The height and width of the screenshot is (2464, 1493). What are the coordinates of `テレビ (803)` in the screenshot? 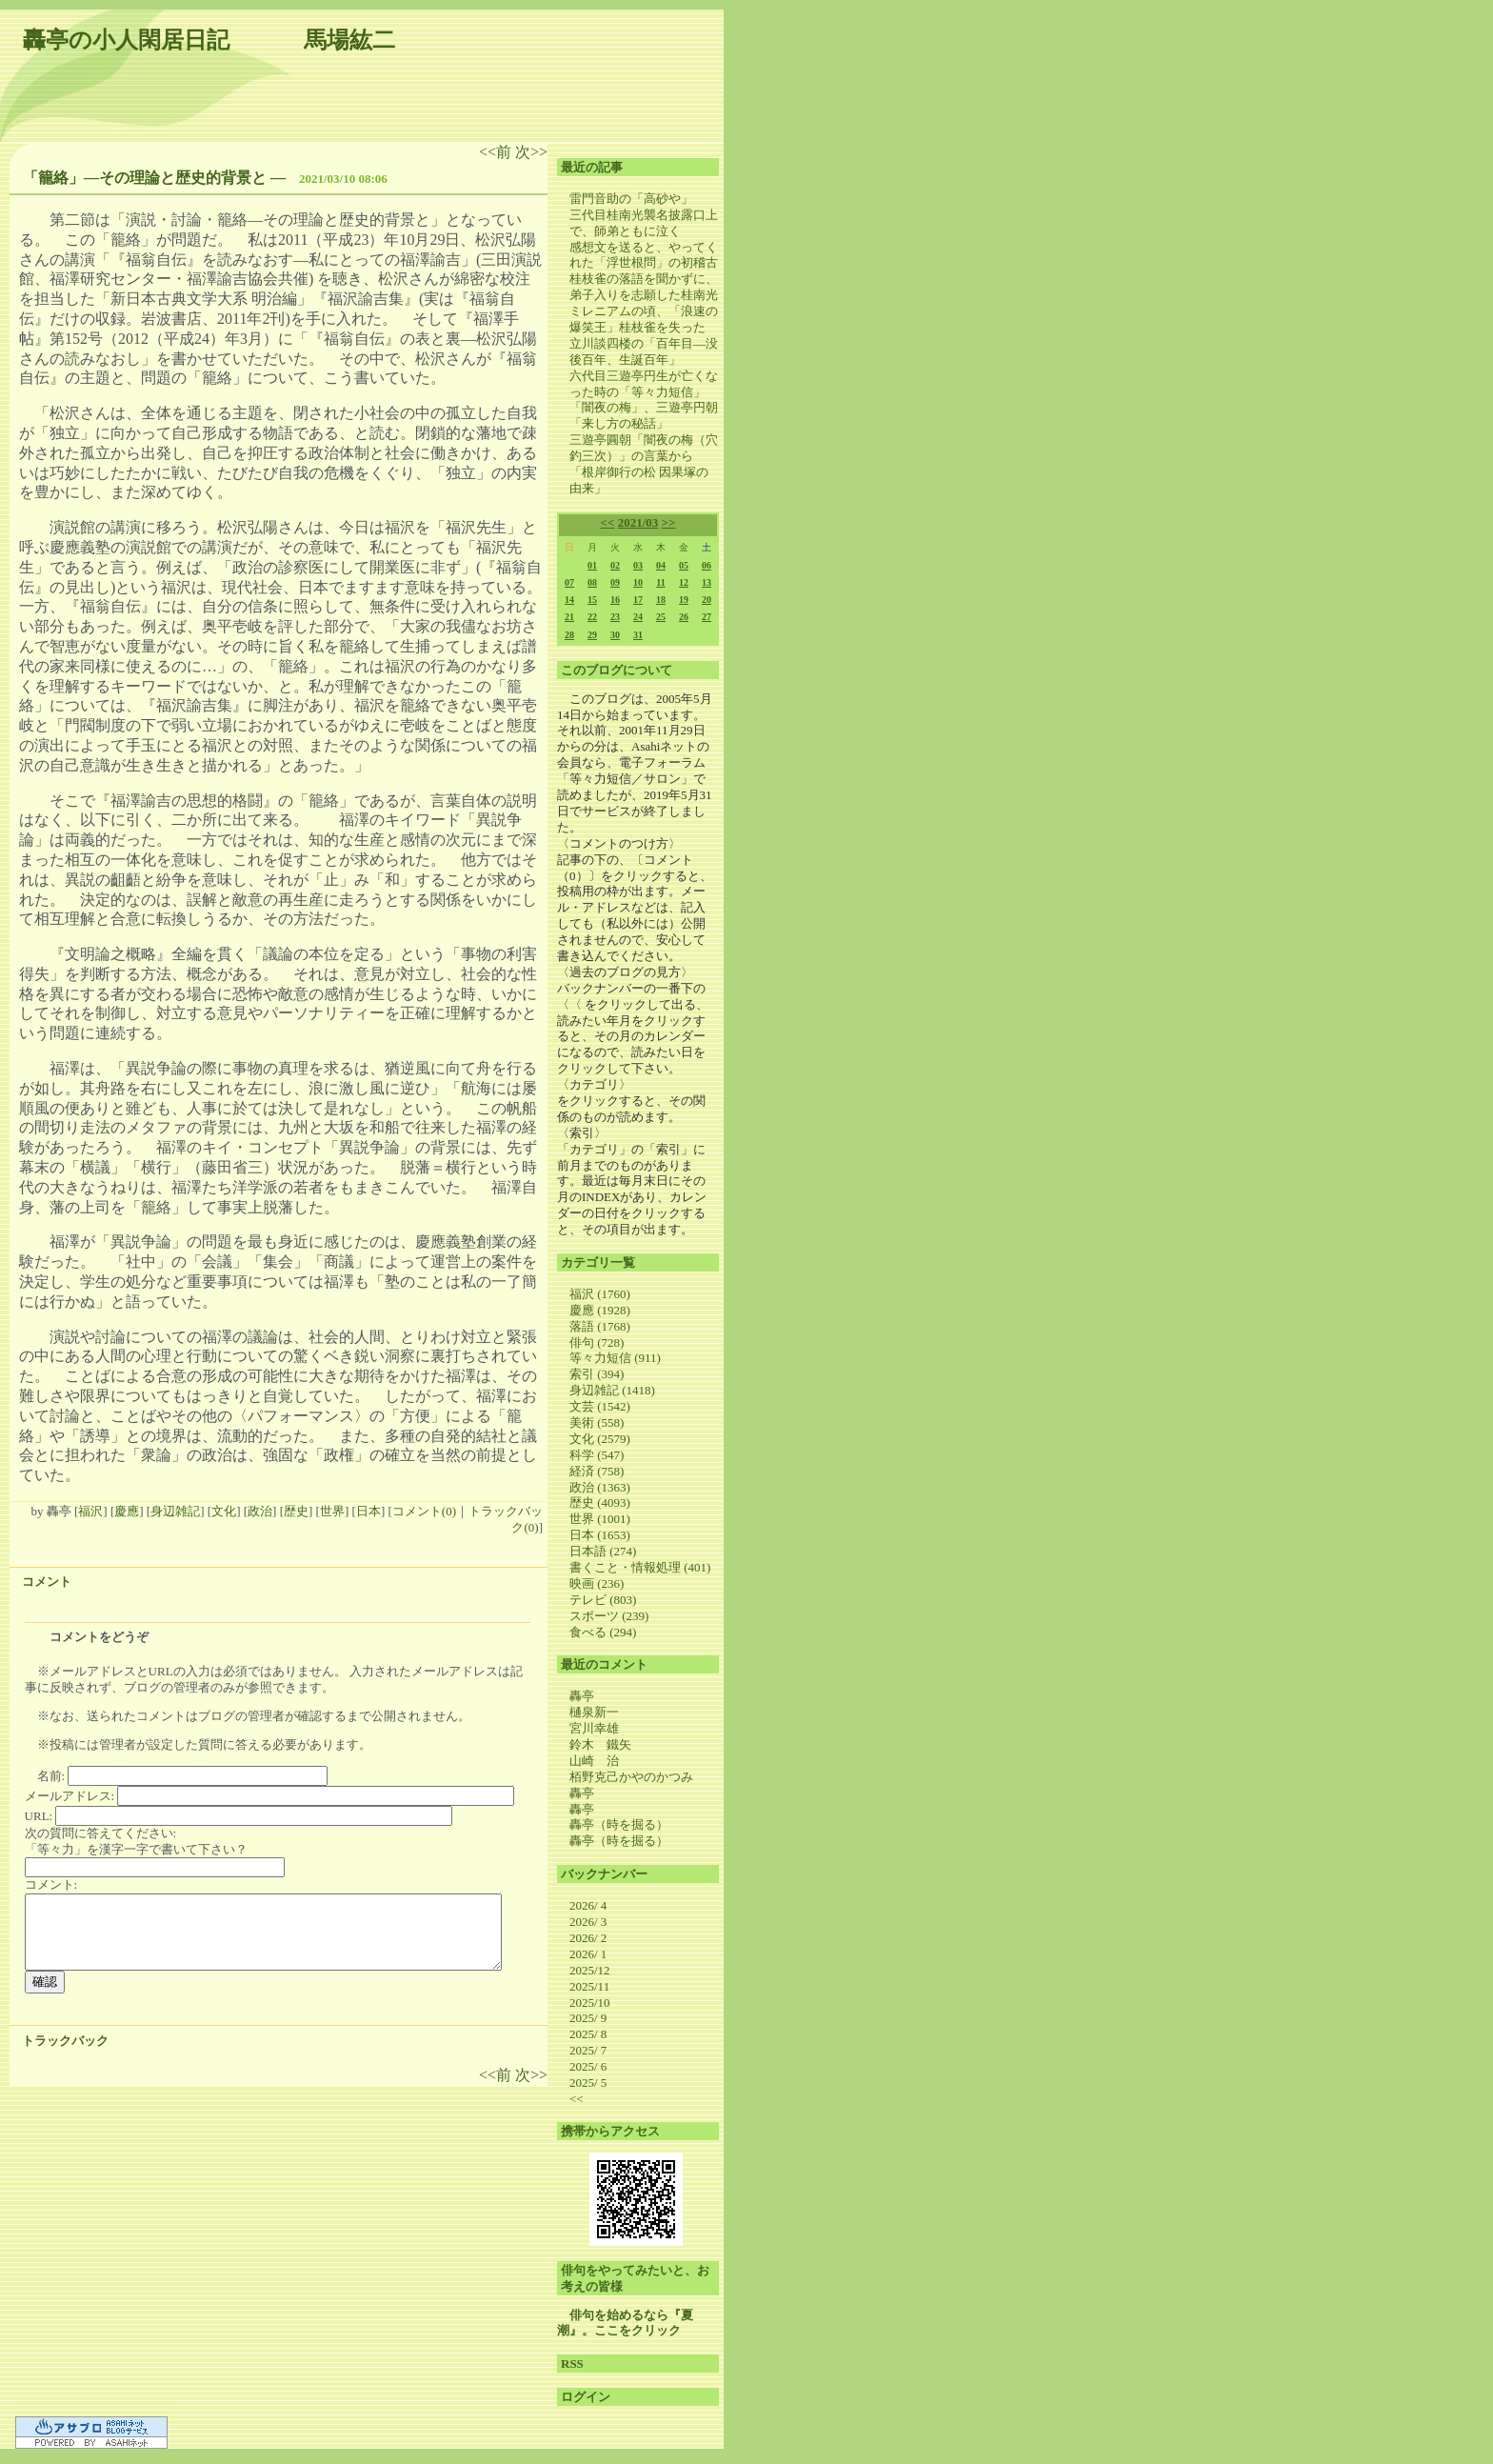 It's located at (602, 1600).